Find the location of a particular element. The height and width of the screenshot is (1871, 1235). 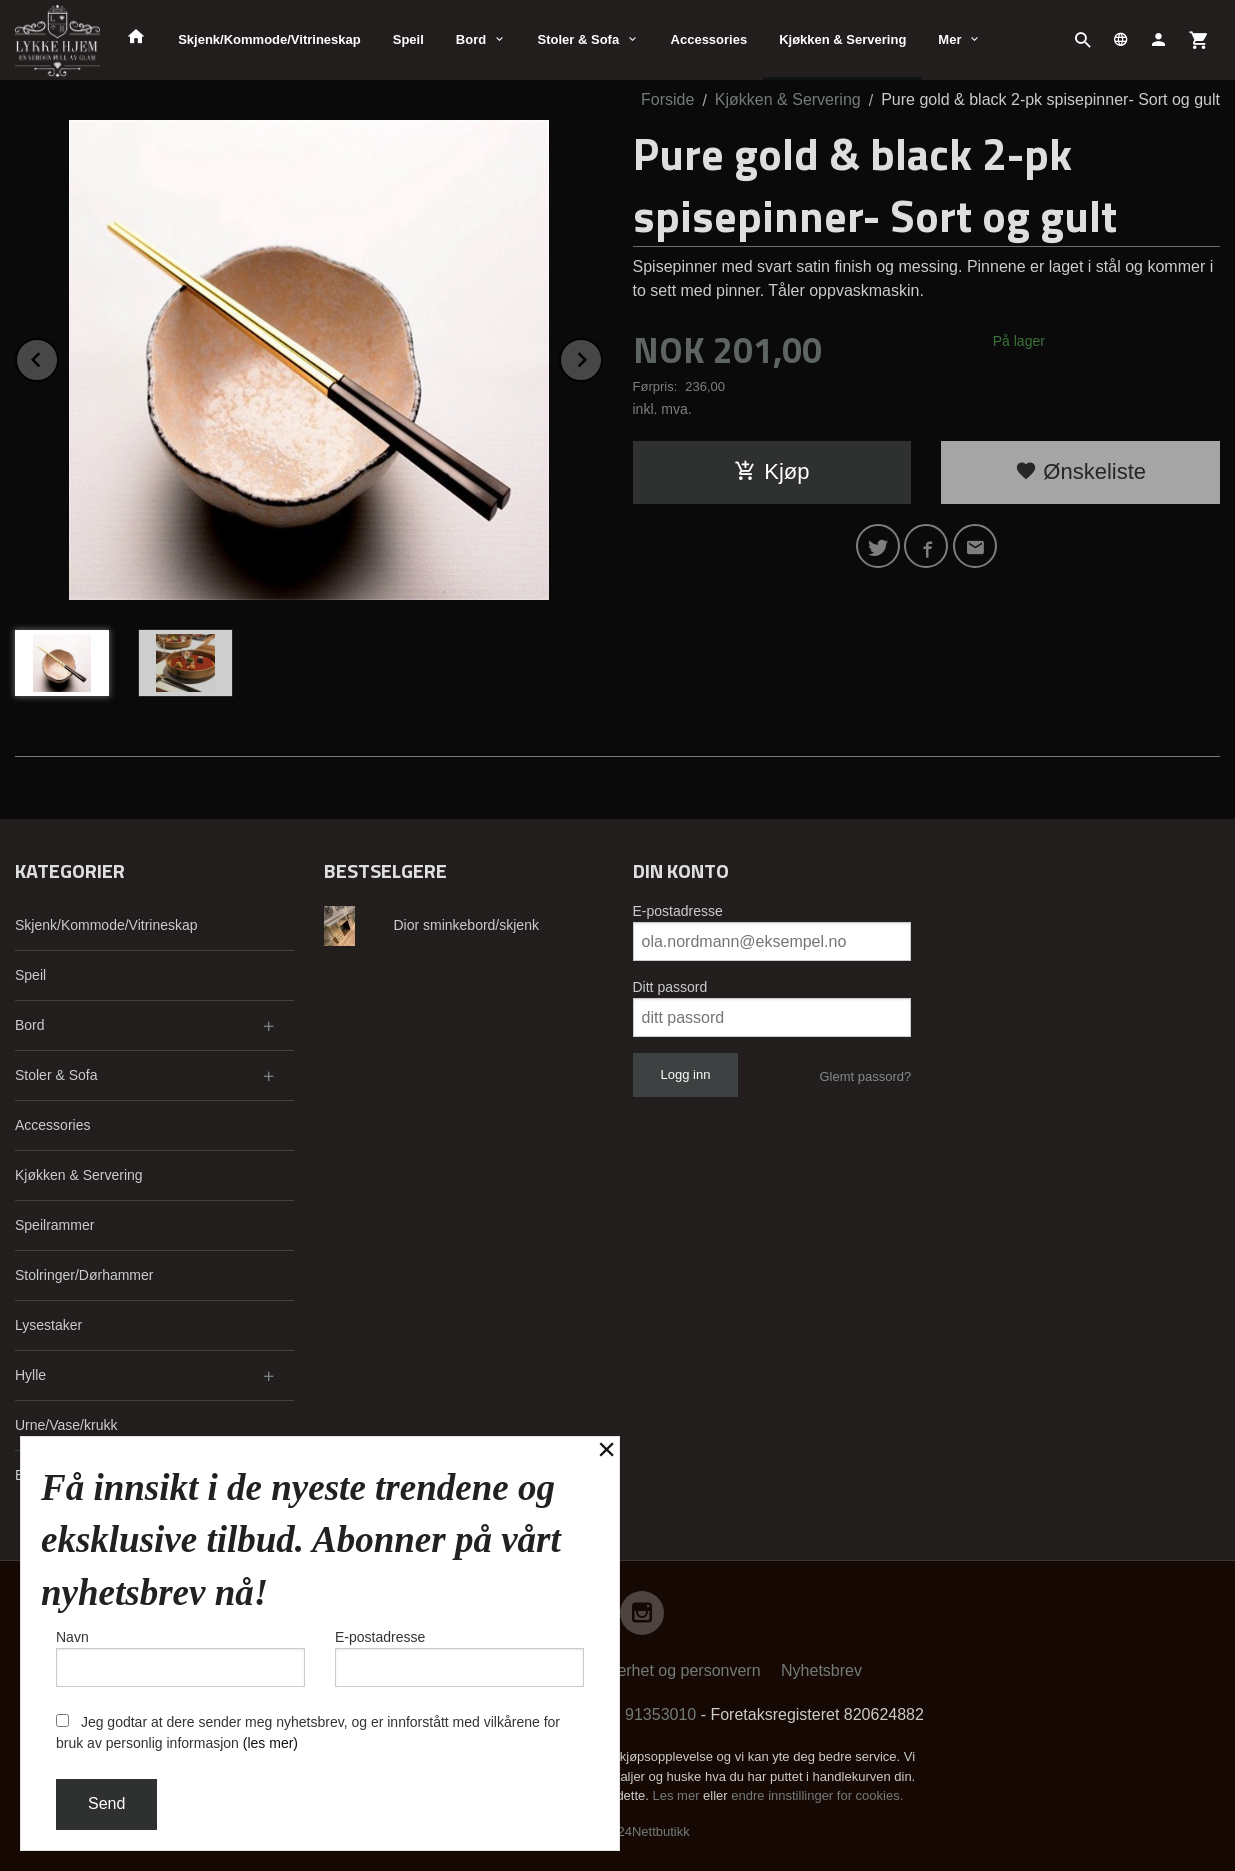

Ønskeliste is located at coordinates (1080, 471).